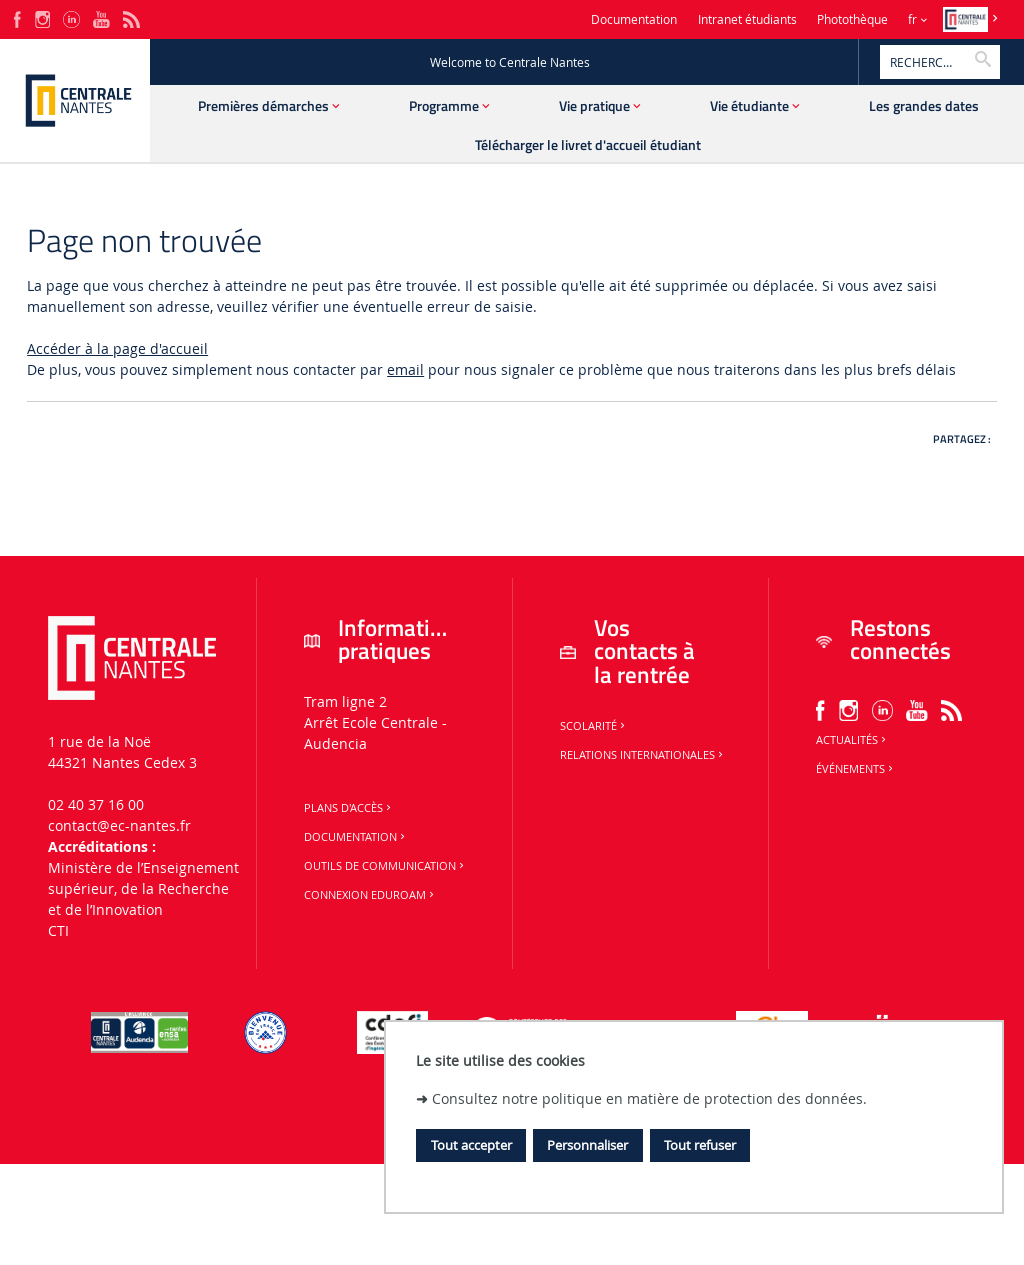  I want to click on Outils de communication, so click(385, 866).